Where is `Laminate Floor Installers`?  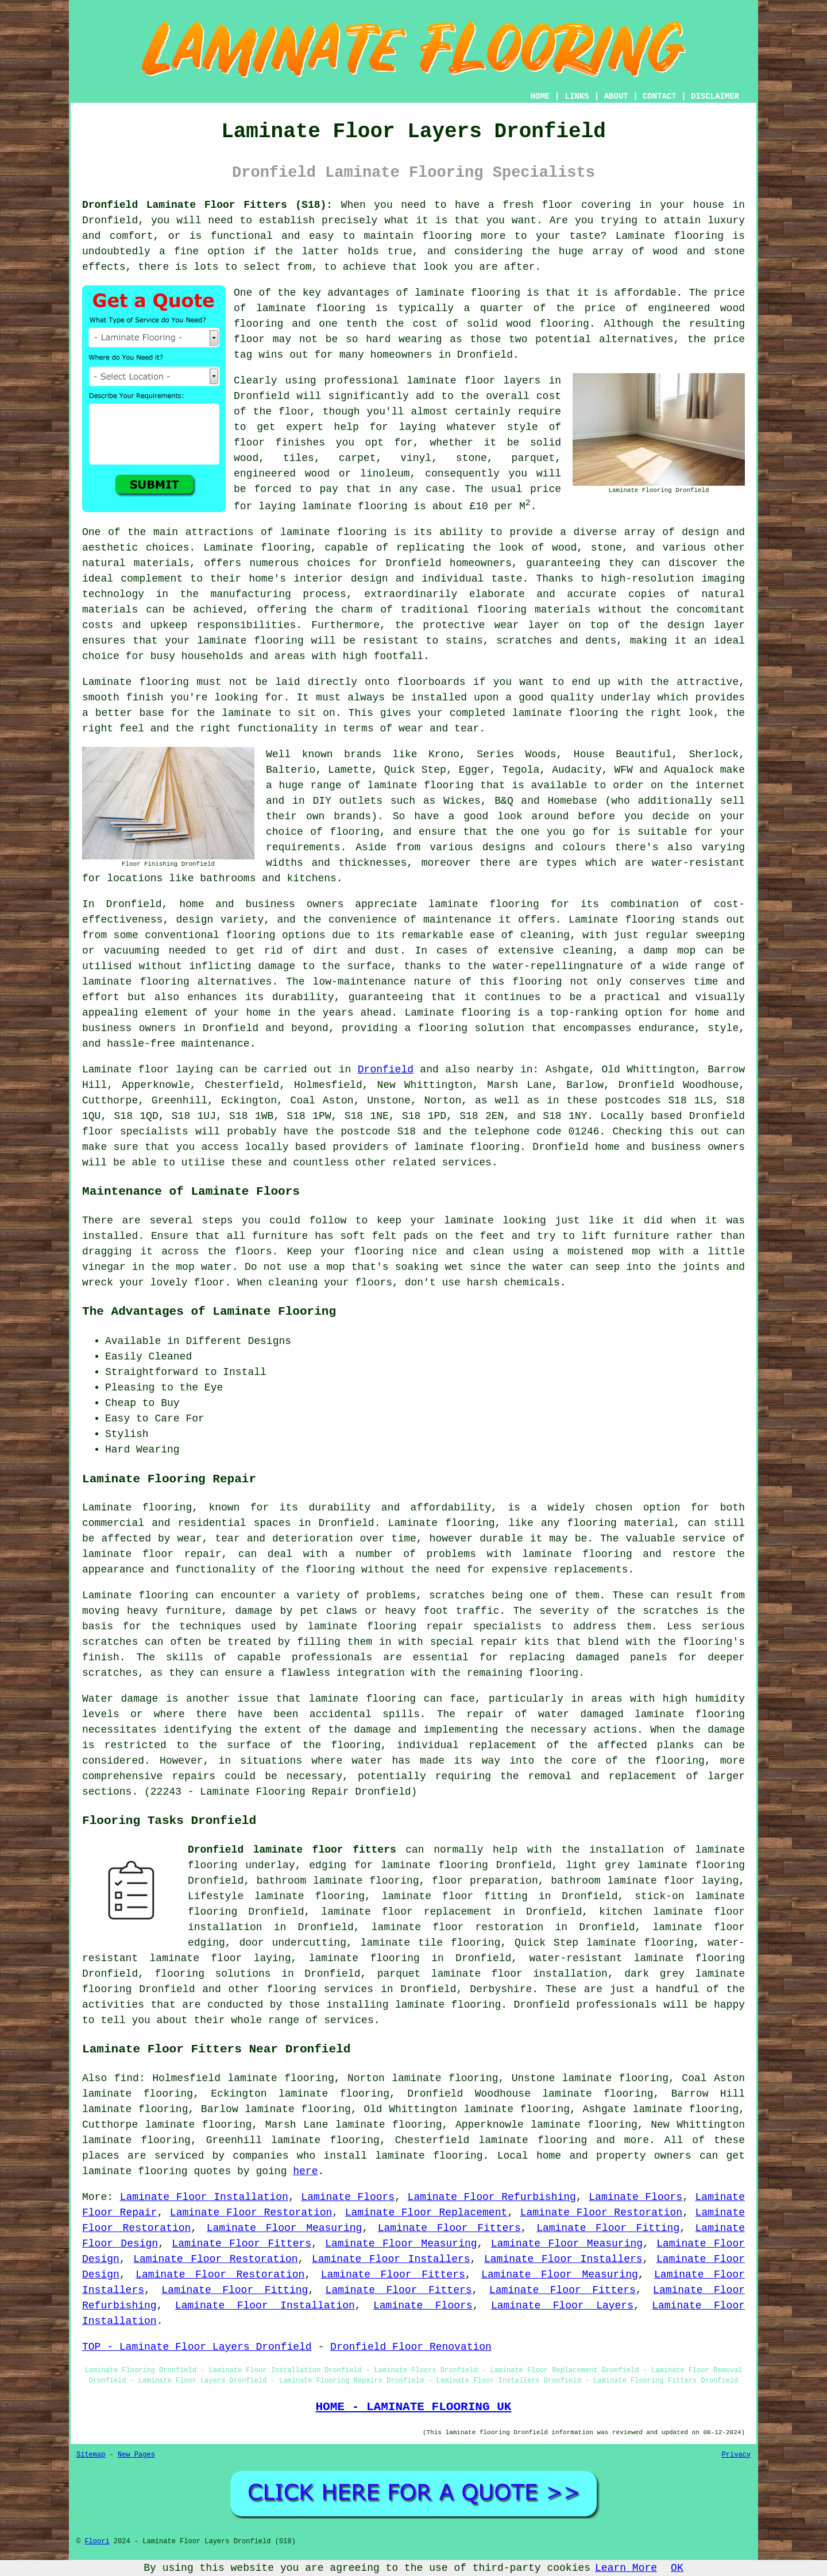
Laminate Floor Installers is located at coordinates (391, 2259).